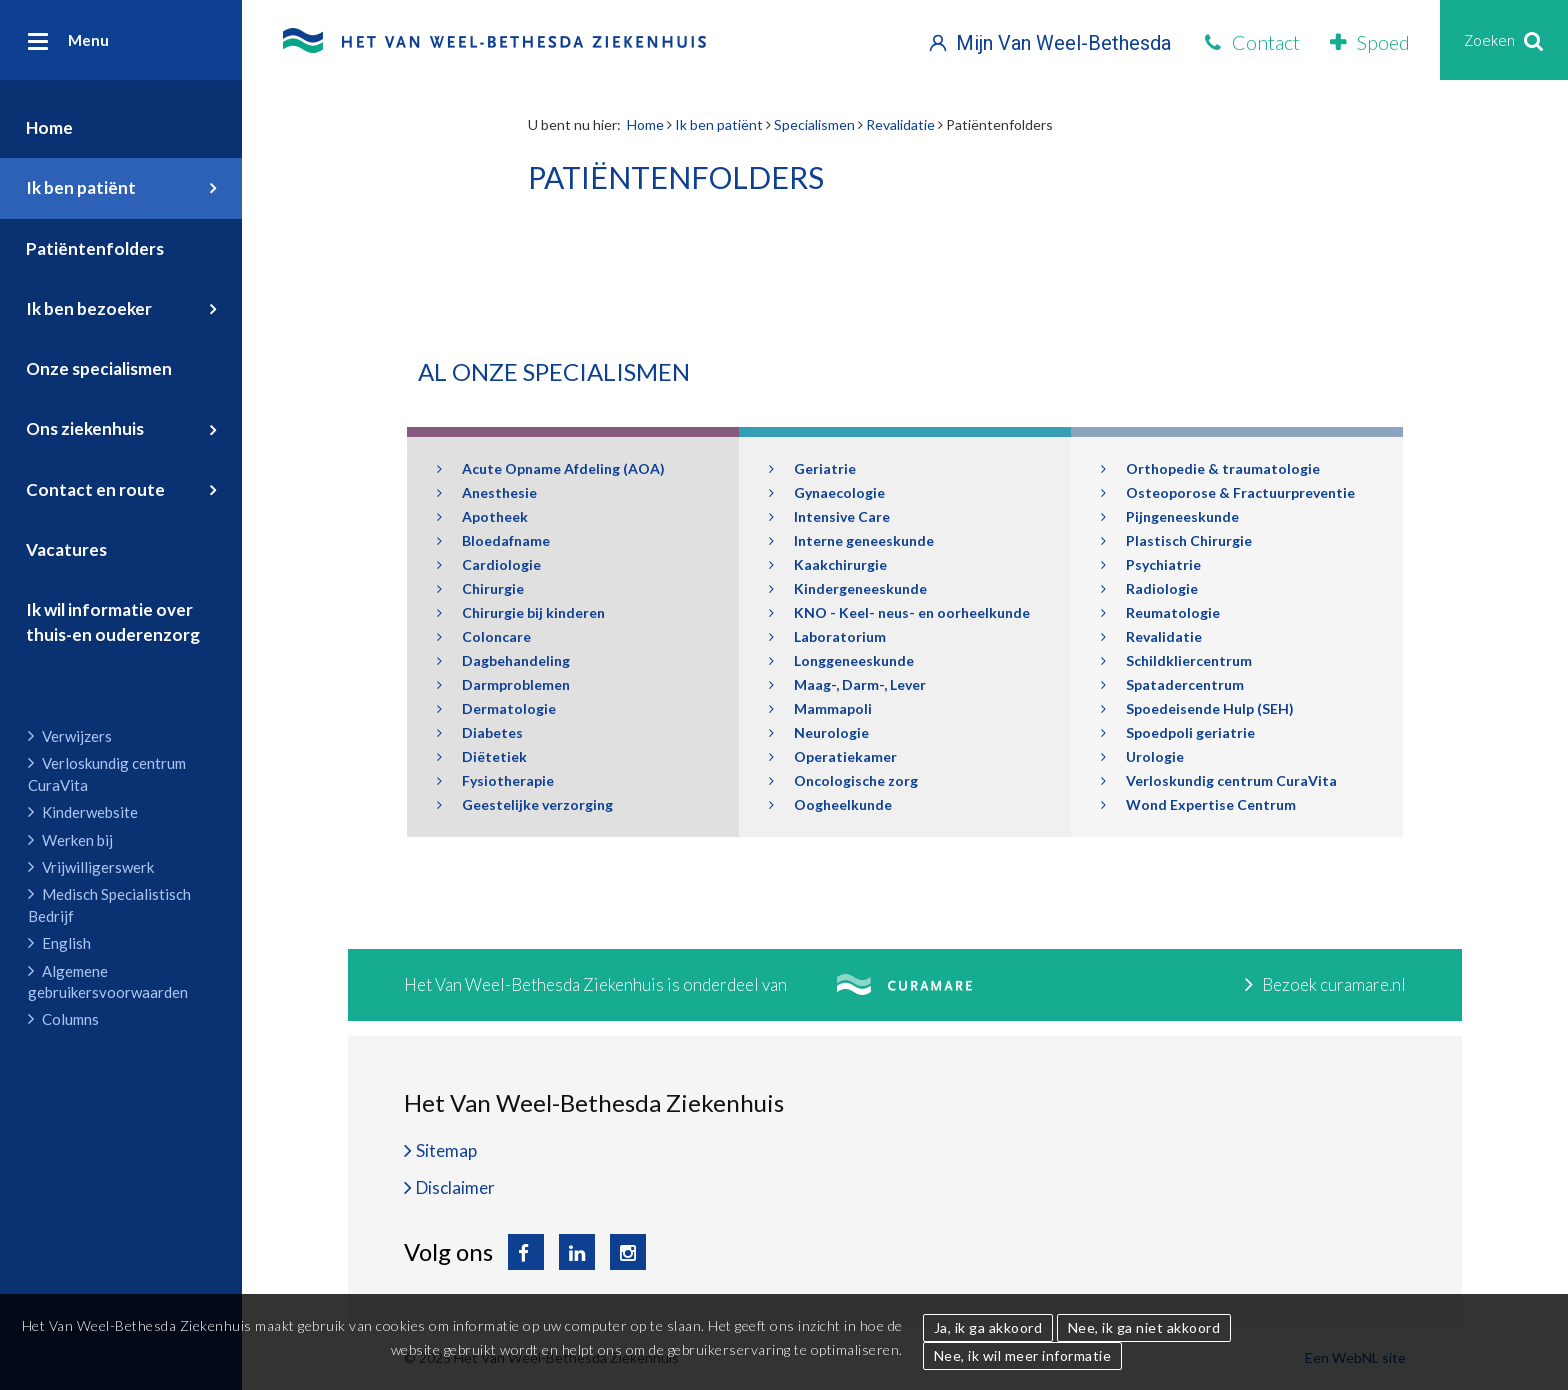 This screenshot has width=1568, height=1390. What do you see at coordinates (493, 540) in the screenshot?
I see `Bloedafname` at bounding box center [493, 540].